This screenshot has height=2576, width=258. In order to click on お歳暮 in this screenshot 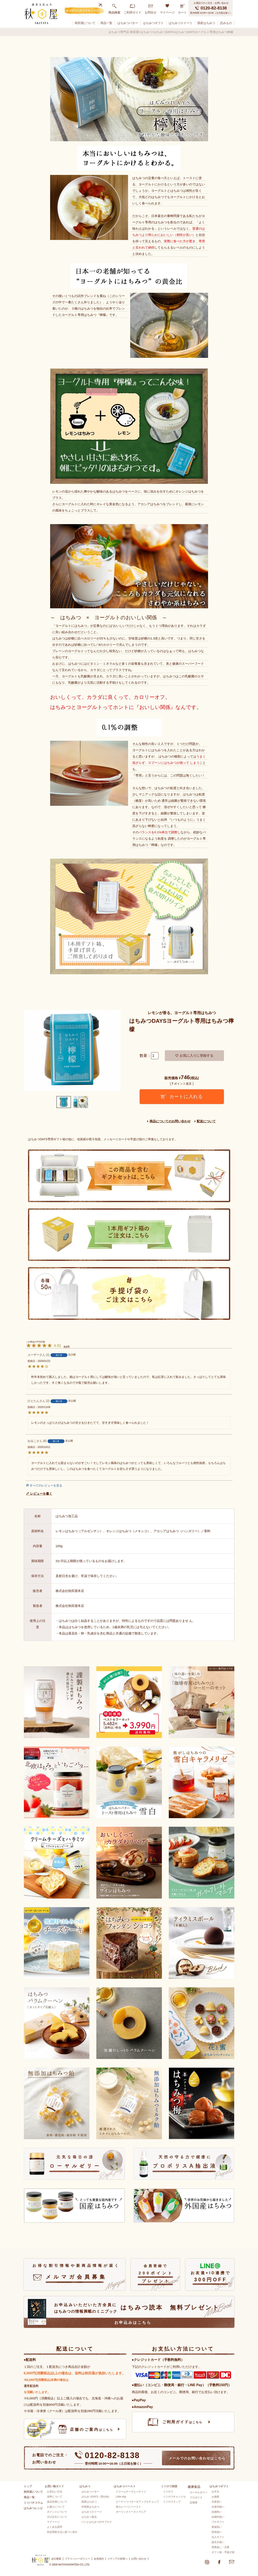, I will do `click(215, 2496)`.